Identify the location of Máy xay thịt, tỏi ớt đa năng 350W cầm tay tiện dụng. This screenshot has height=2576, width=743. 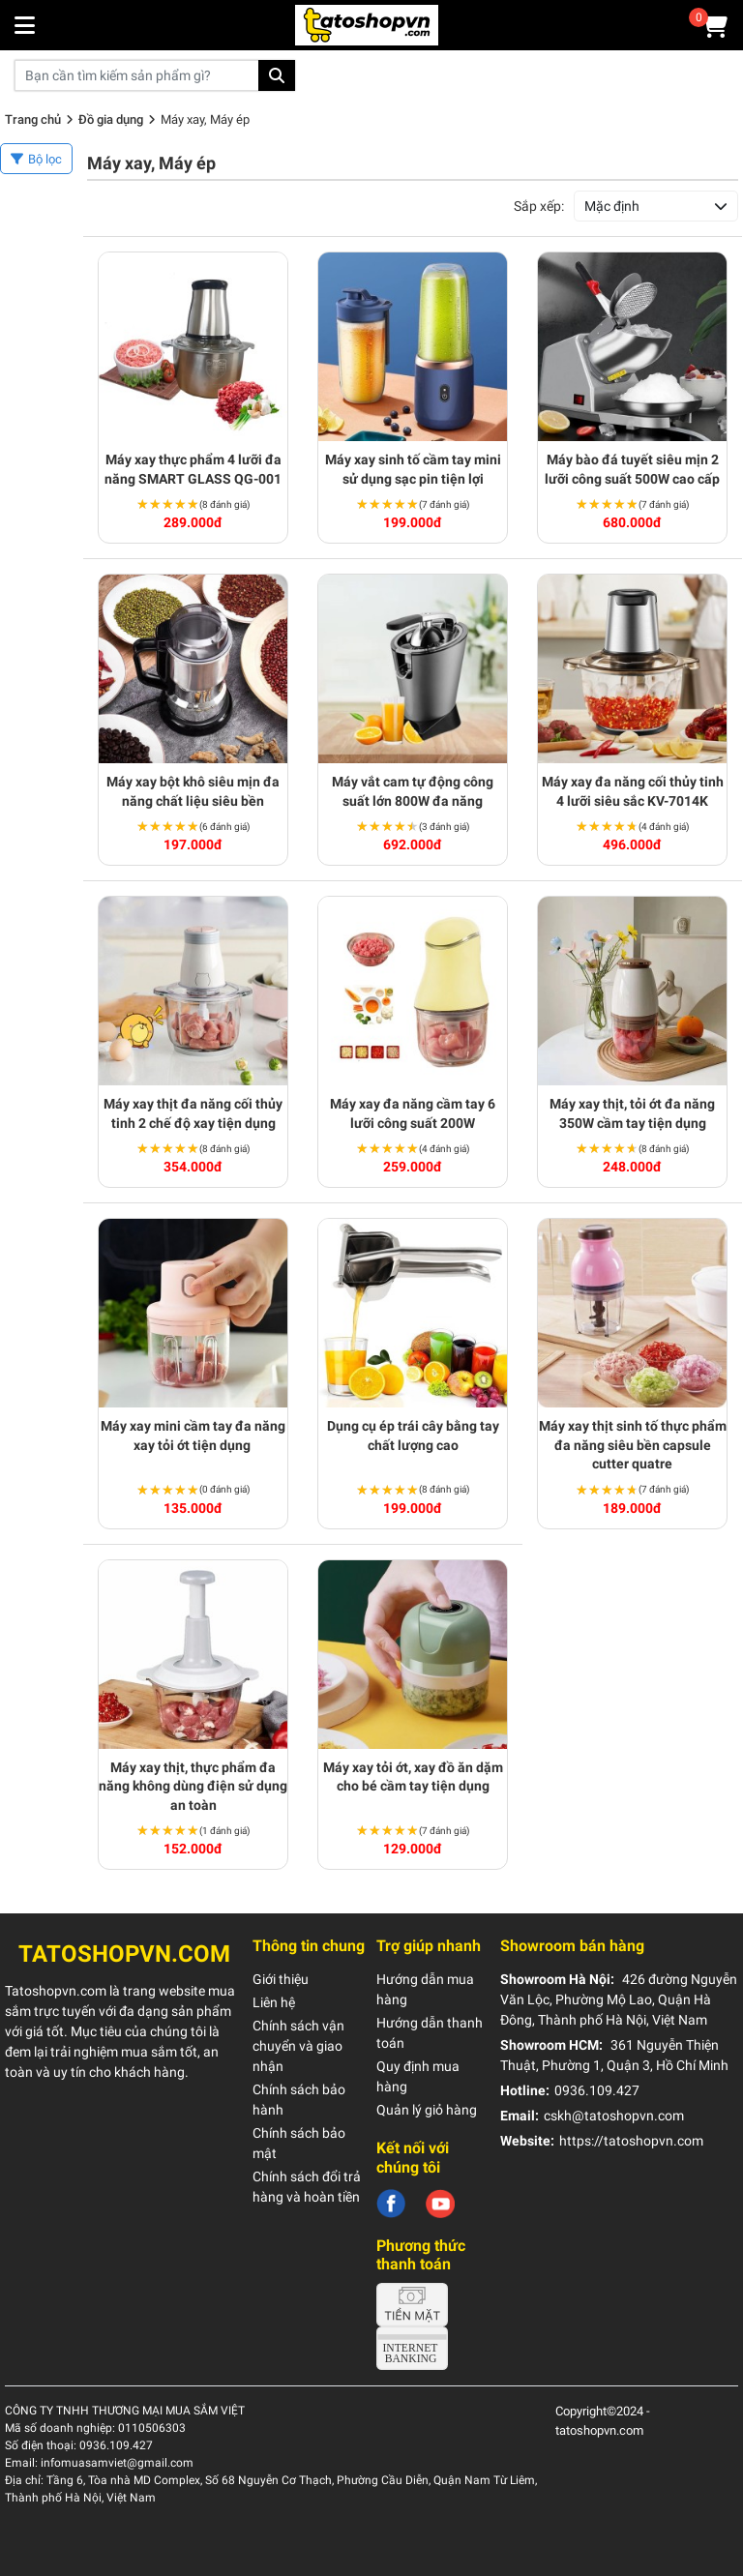
(632, 1113).